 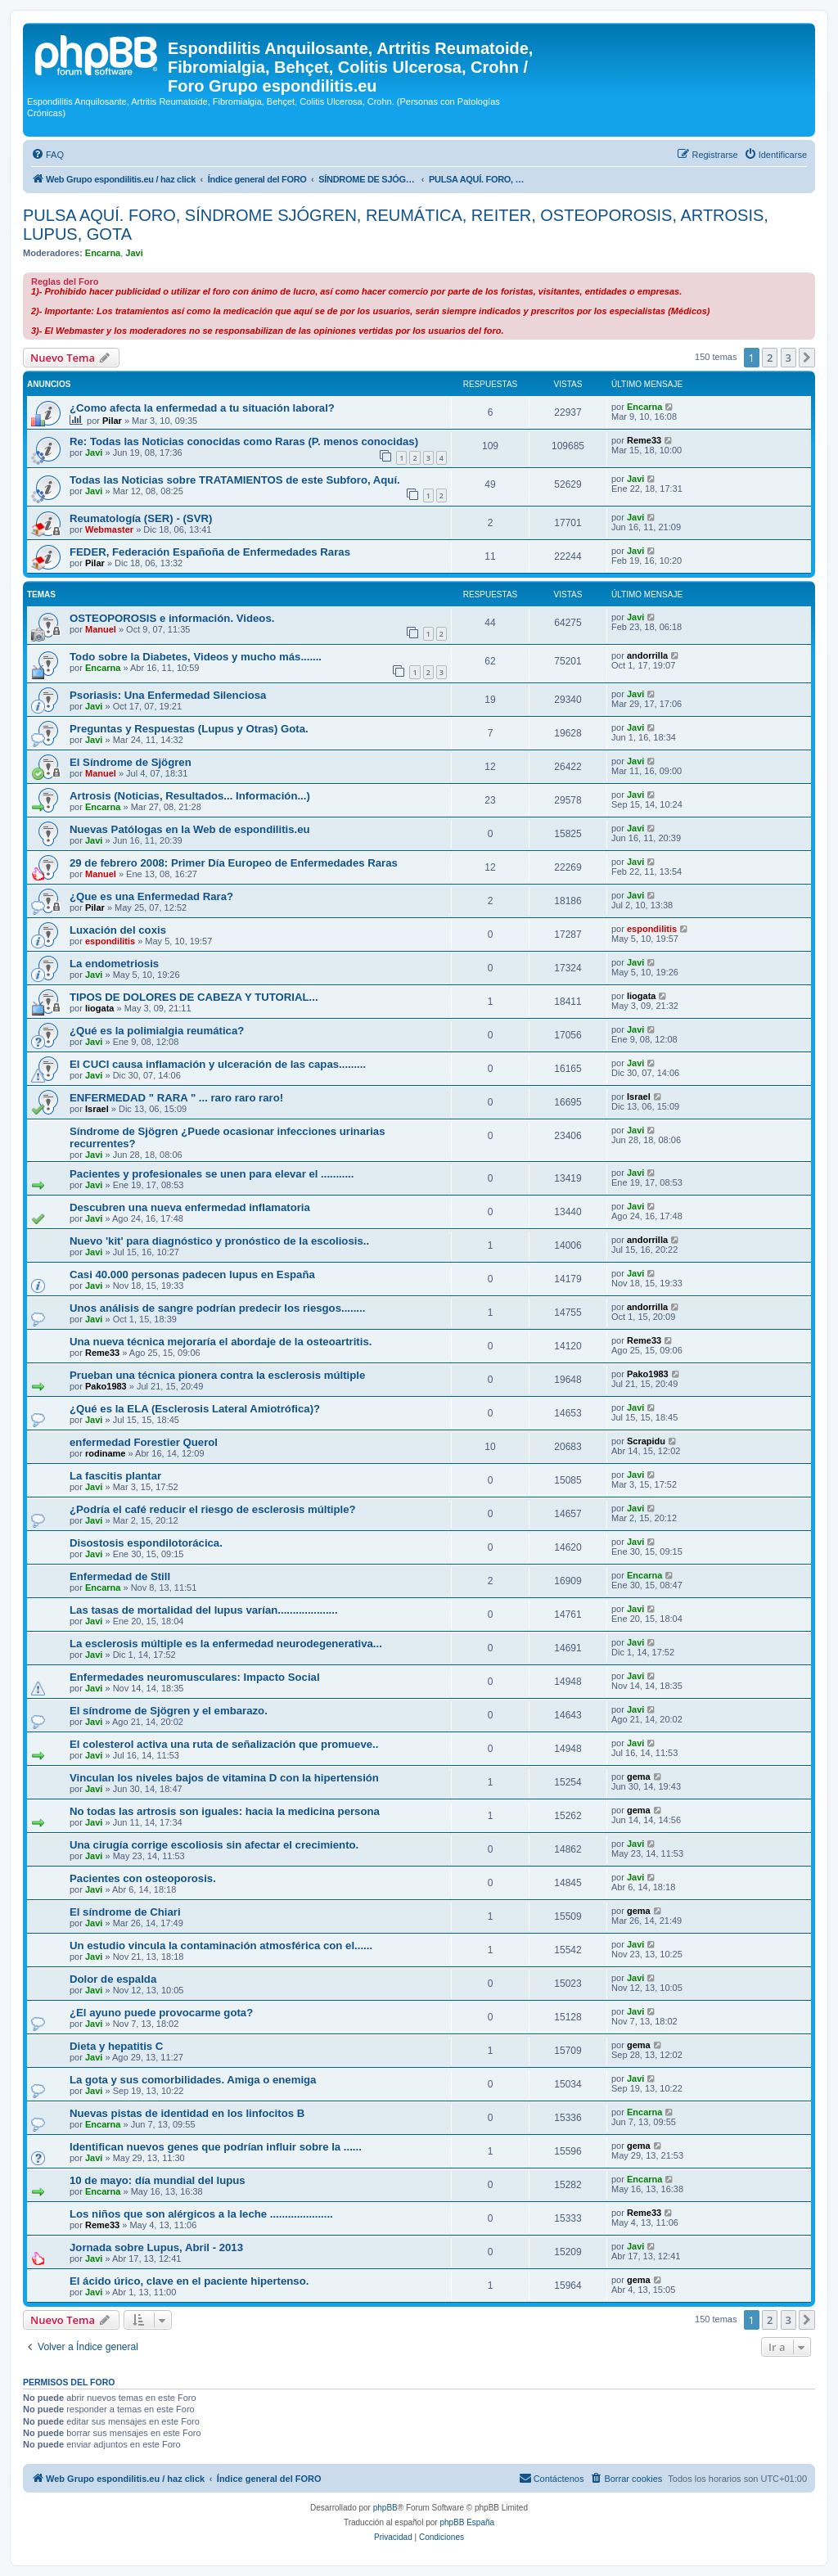 I want to click on ¿Qué es la polimialgia reumática?, so click(x=157, y=1031).